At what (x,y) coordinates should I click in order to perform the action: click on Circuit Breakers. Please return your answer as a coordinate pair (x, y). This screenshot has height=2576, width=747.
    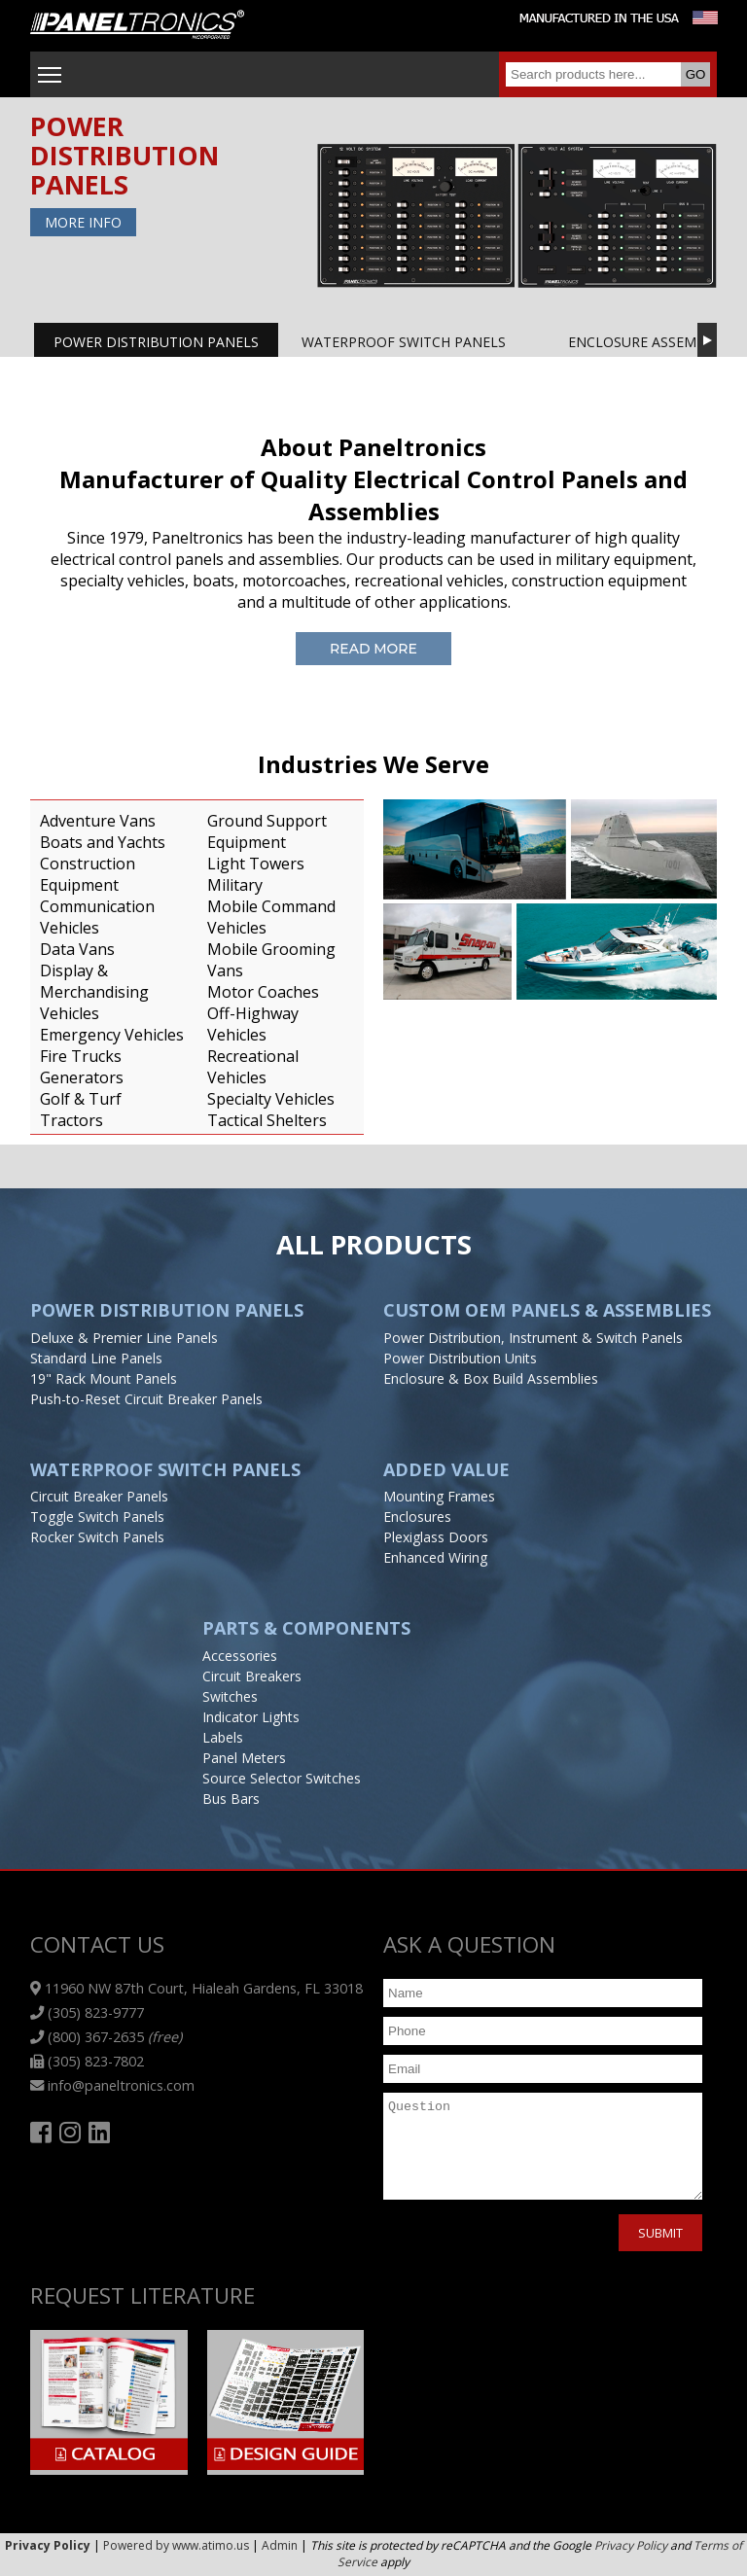
    Looking at the image, I should click on (252, 1676).